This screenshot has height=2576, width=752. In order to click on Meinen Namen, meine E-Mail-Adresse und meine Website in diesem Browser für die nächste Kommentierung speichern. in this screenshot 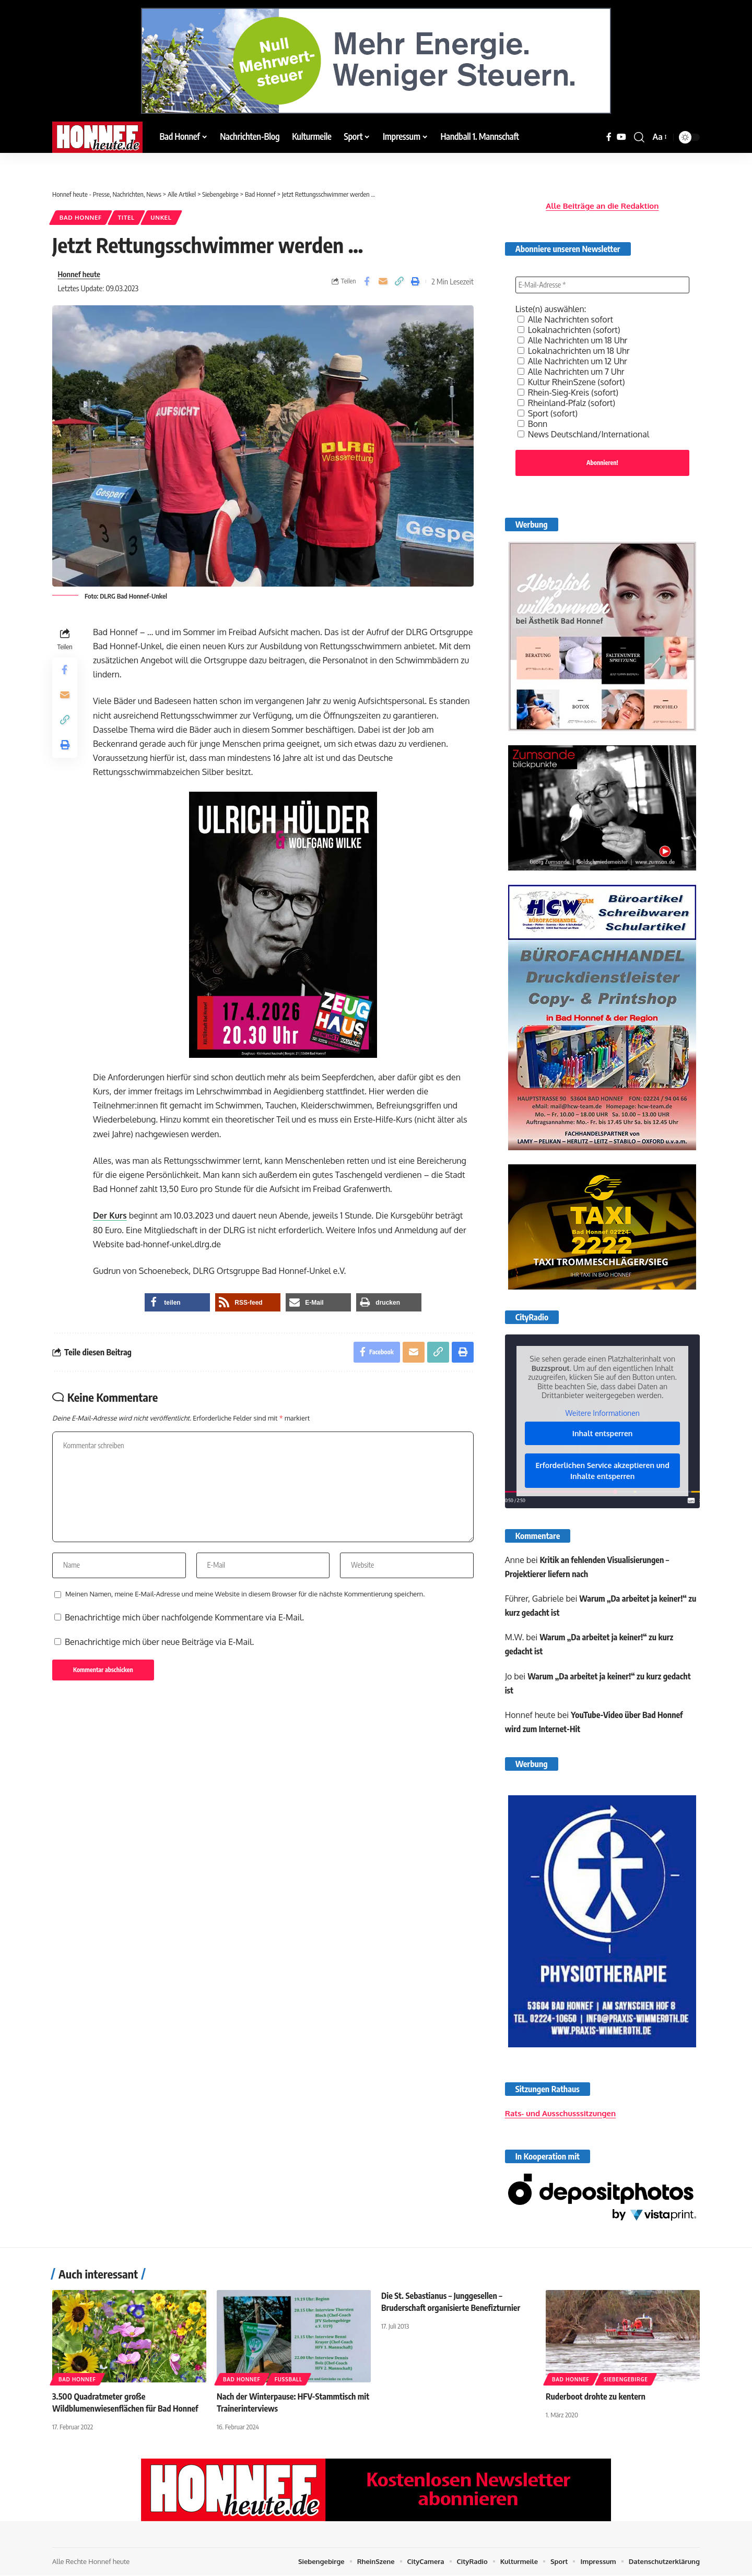, I will do `click(245, 1594)`.